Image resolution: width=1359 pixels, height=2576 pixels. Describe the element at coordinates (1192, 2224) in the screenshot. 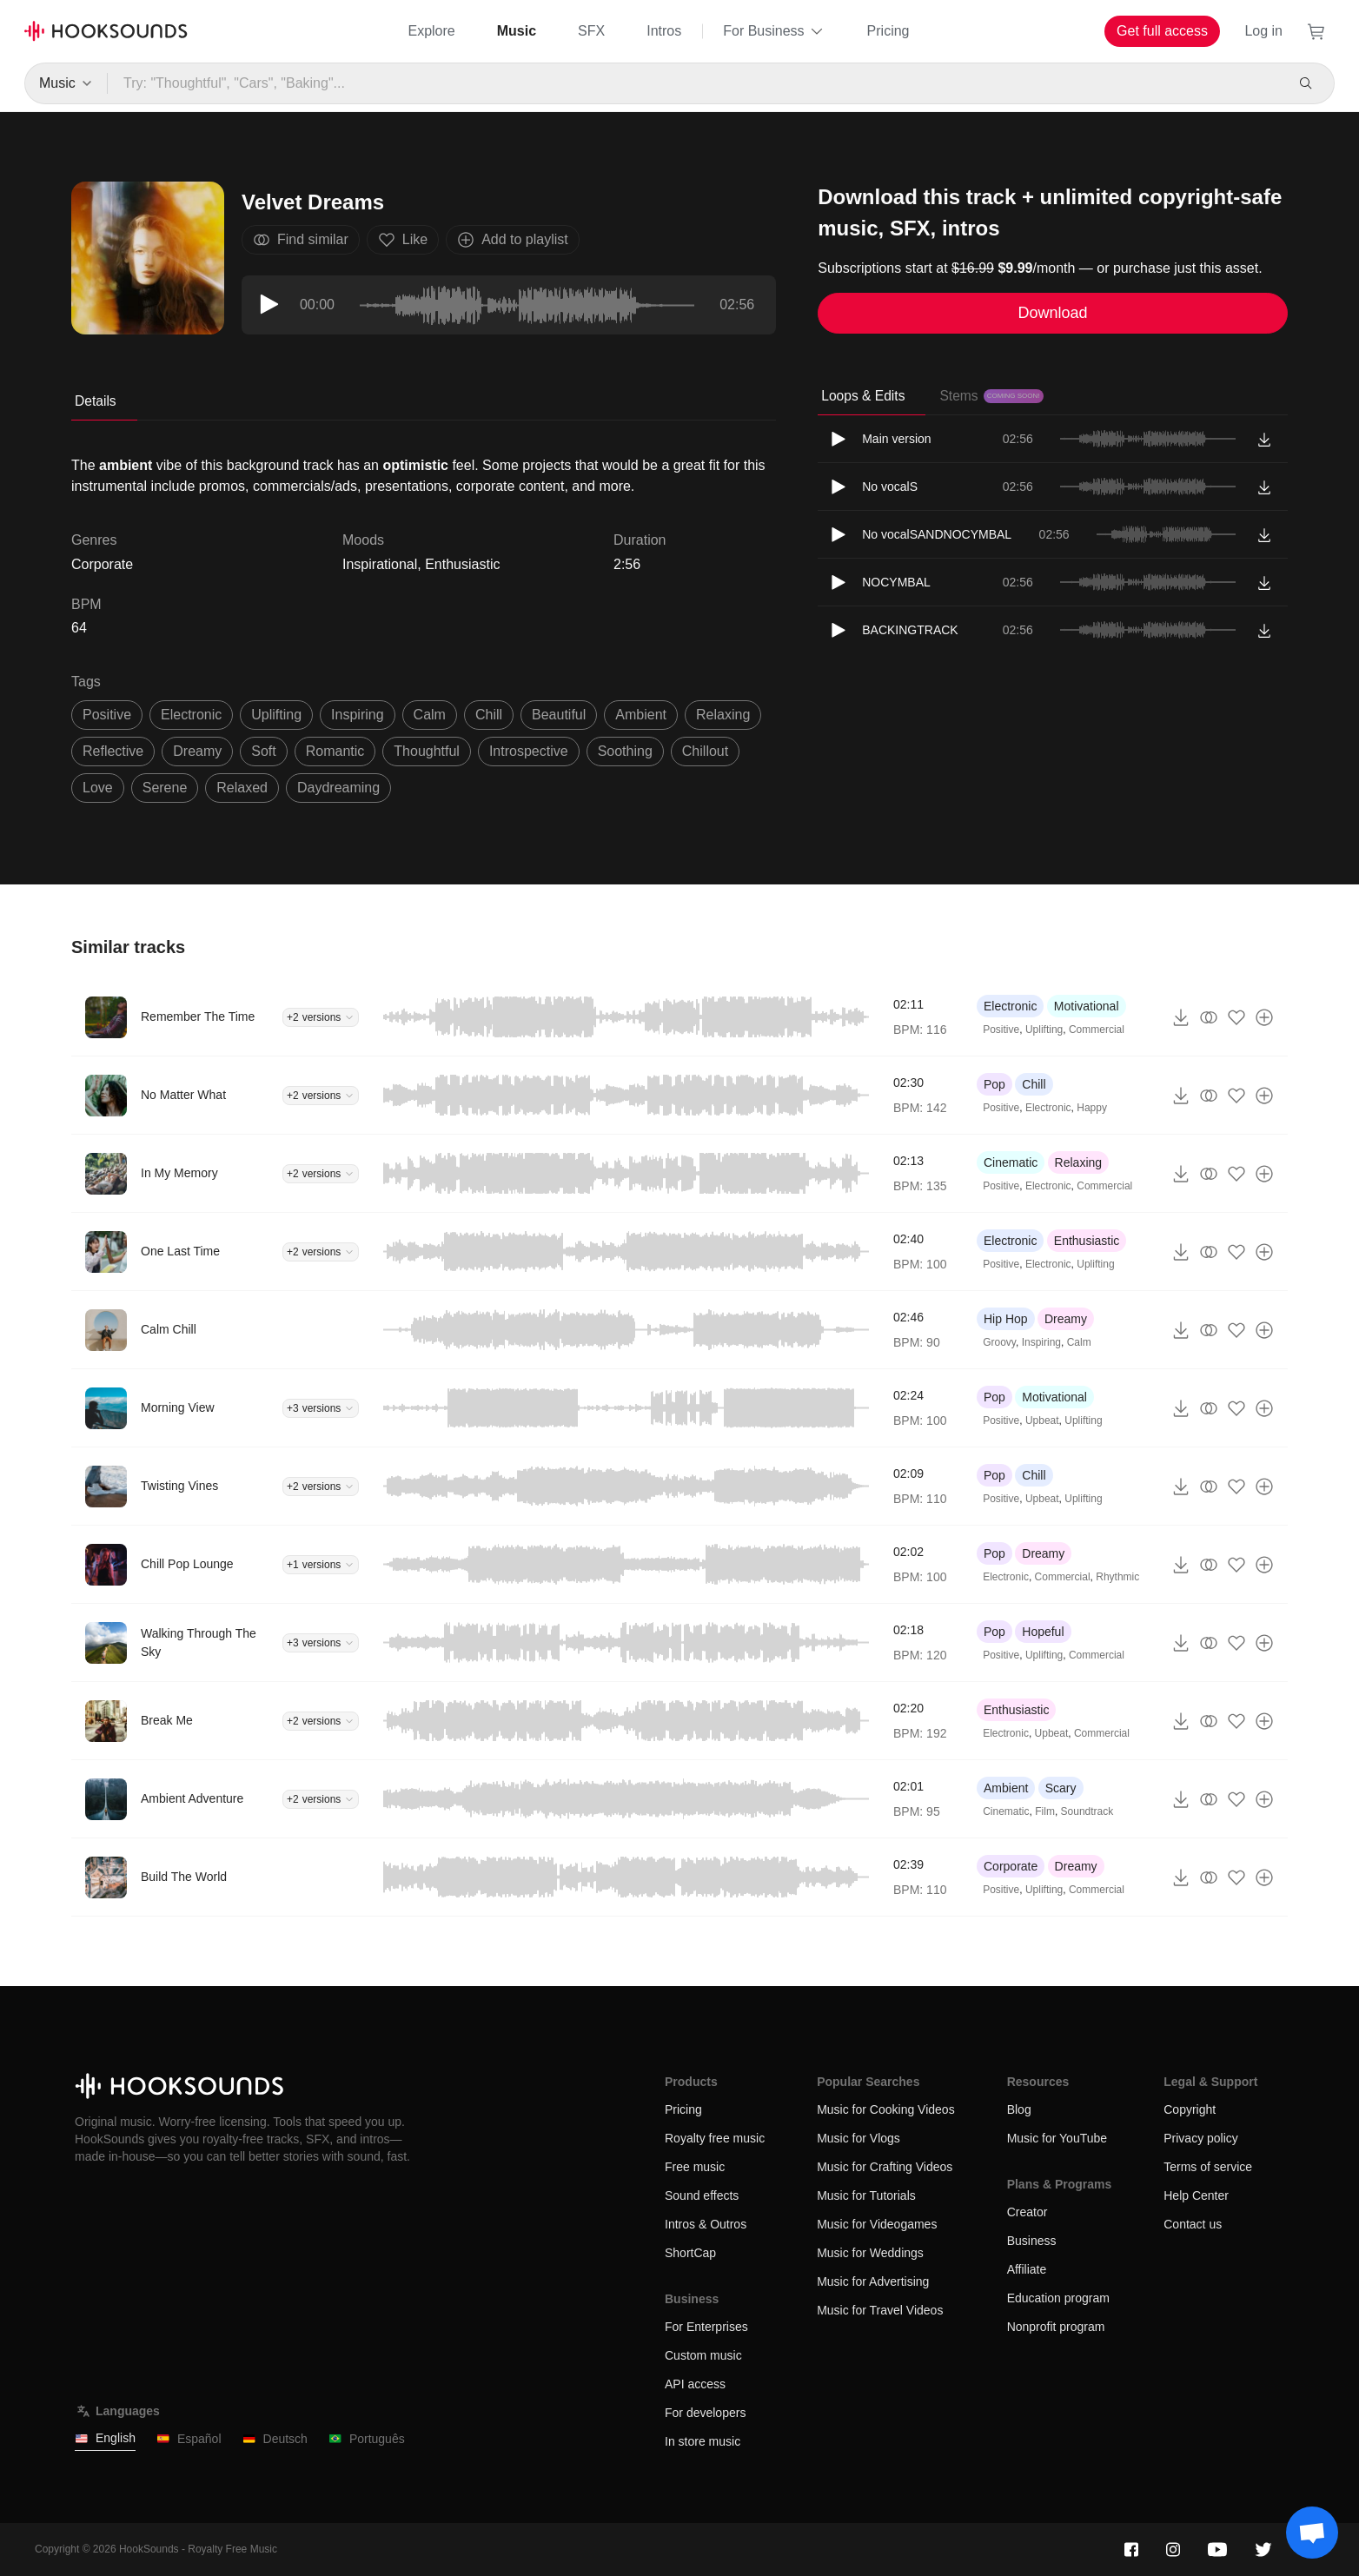

I see `Contact us` at that location.